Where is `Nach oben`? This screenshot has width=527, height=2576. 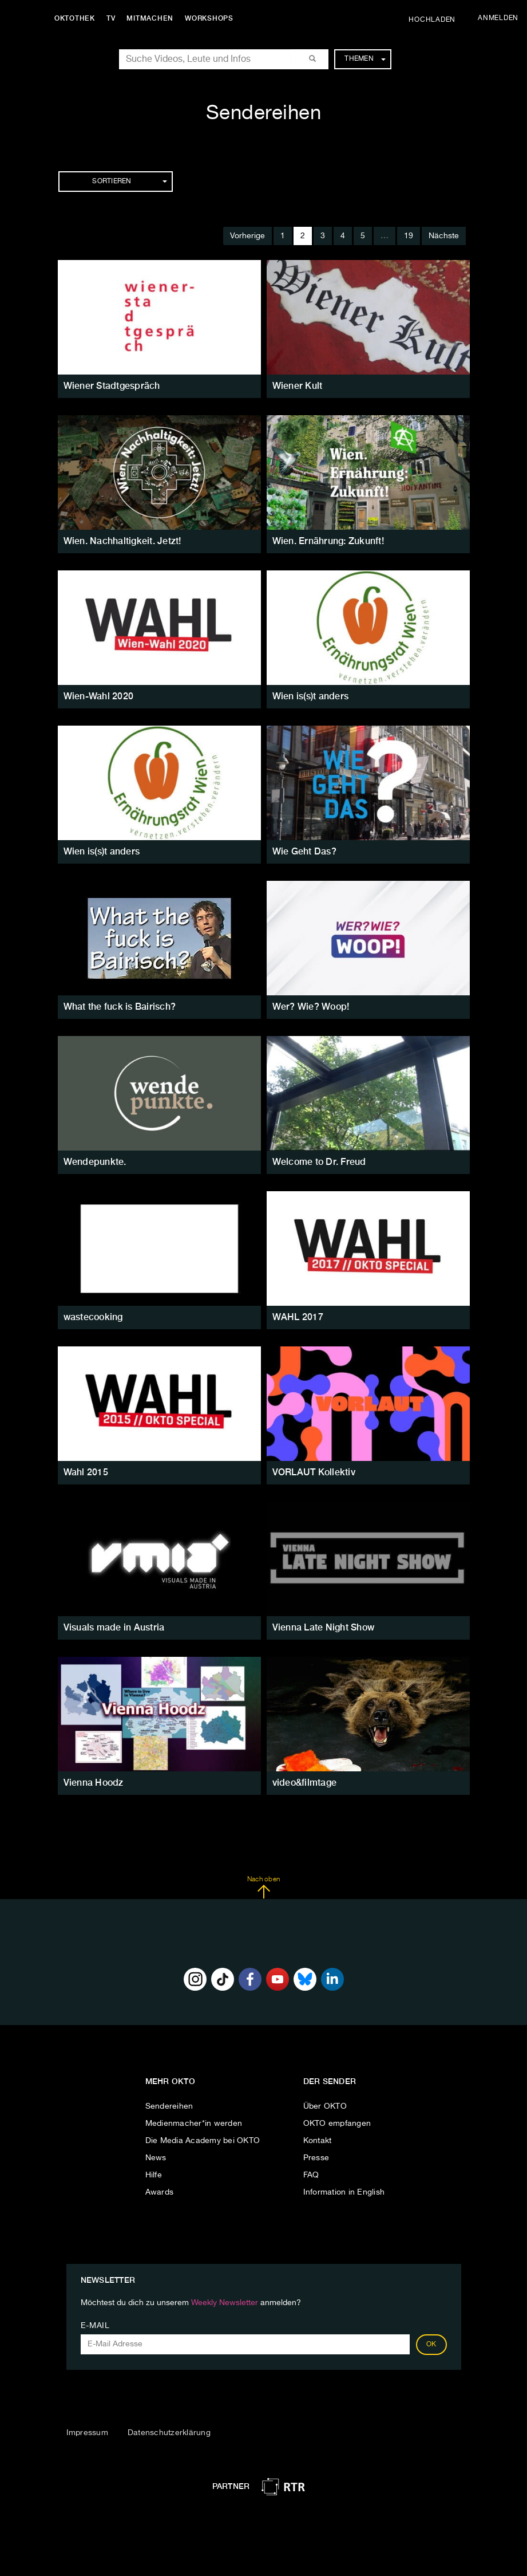 Nach oben is located at coordinates (263, 1887).